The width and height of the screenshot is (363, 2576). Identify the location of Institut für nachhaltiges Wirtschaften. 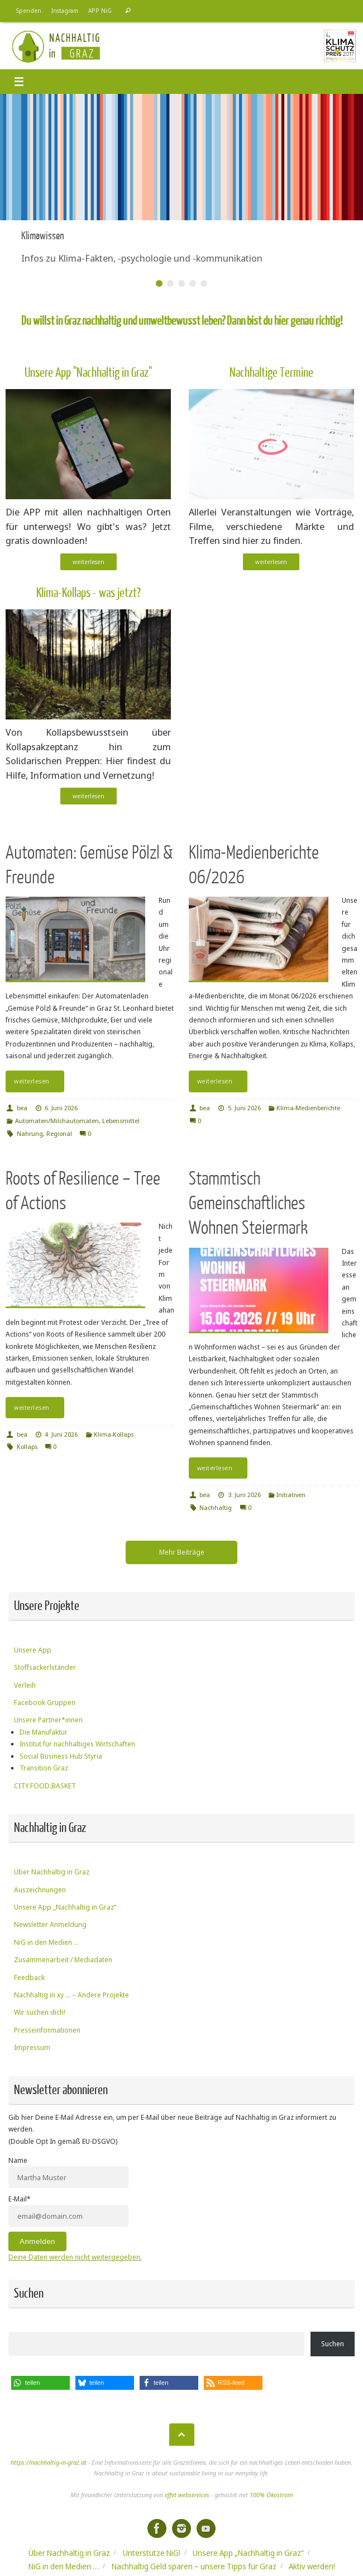
(77, 1744).